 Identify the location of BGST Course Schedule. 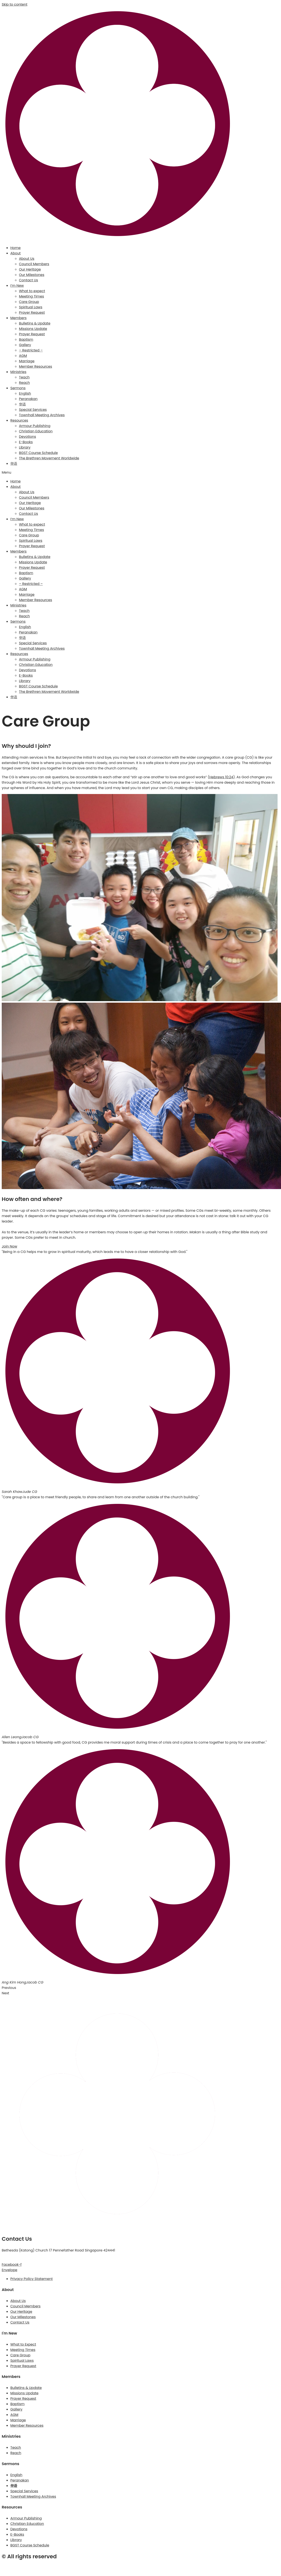
(38, 452).